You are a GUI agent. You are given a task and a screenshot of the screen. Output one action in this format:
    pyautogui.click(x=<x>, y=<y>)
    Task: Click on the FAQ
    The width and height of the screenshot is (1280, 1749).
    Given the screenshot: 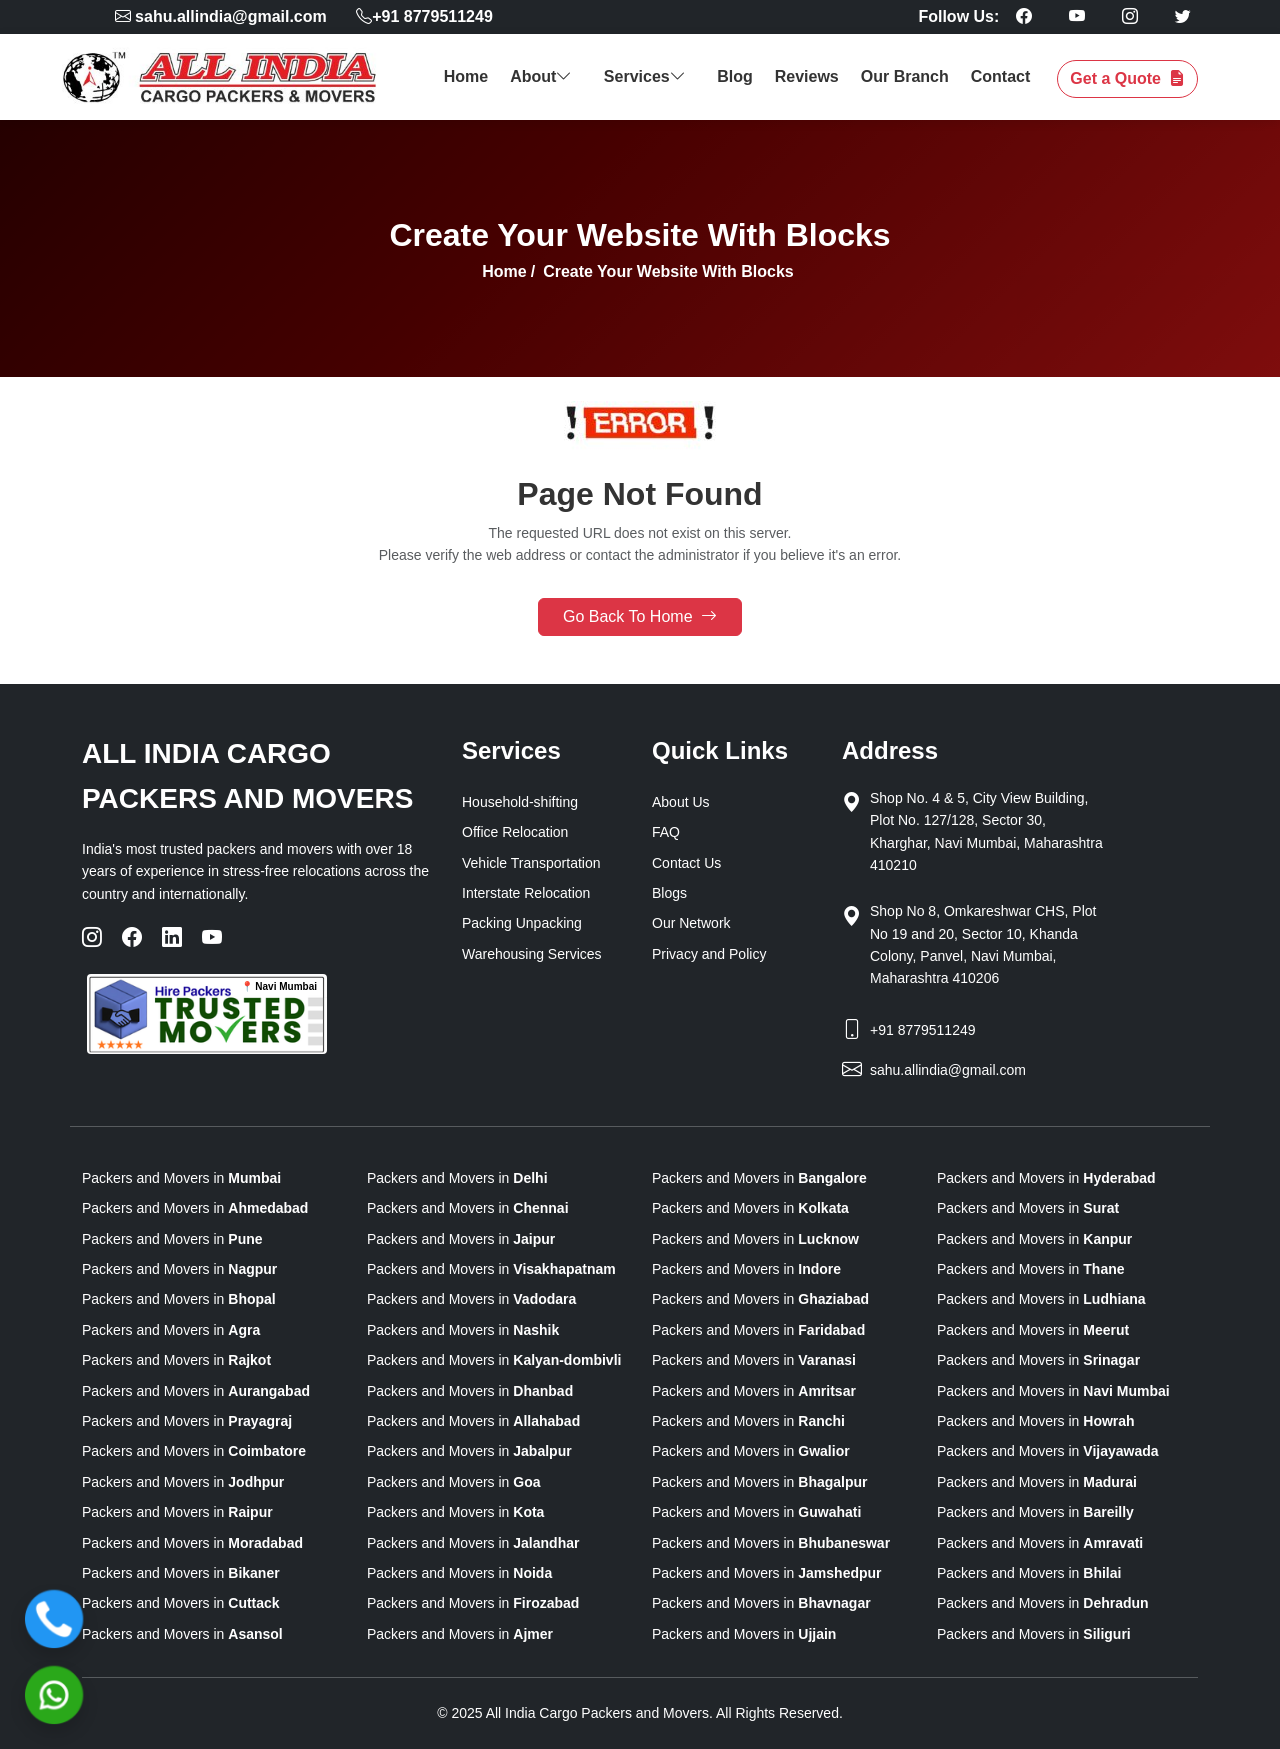 What is the action you would take?
    pyautogui.click(x=666, y=832)
    